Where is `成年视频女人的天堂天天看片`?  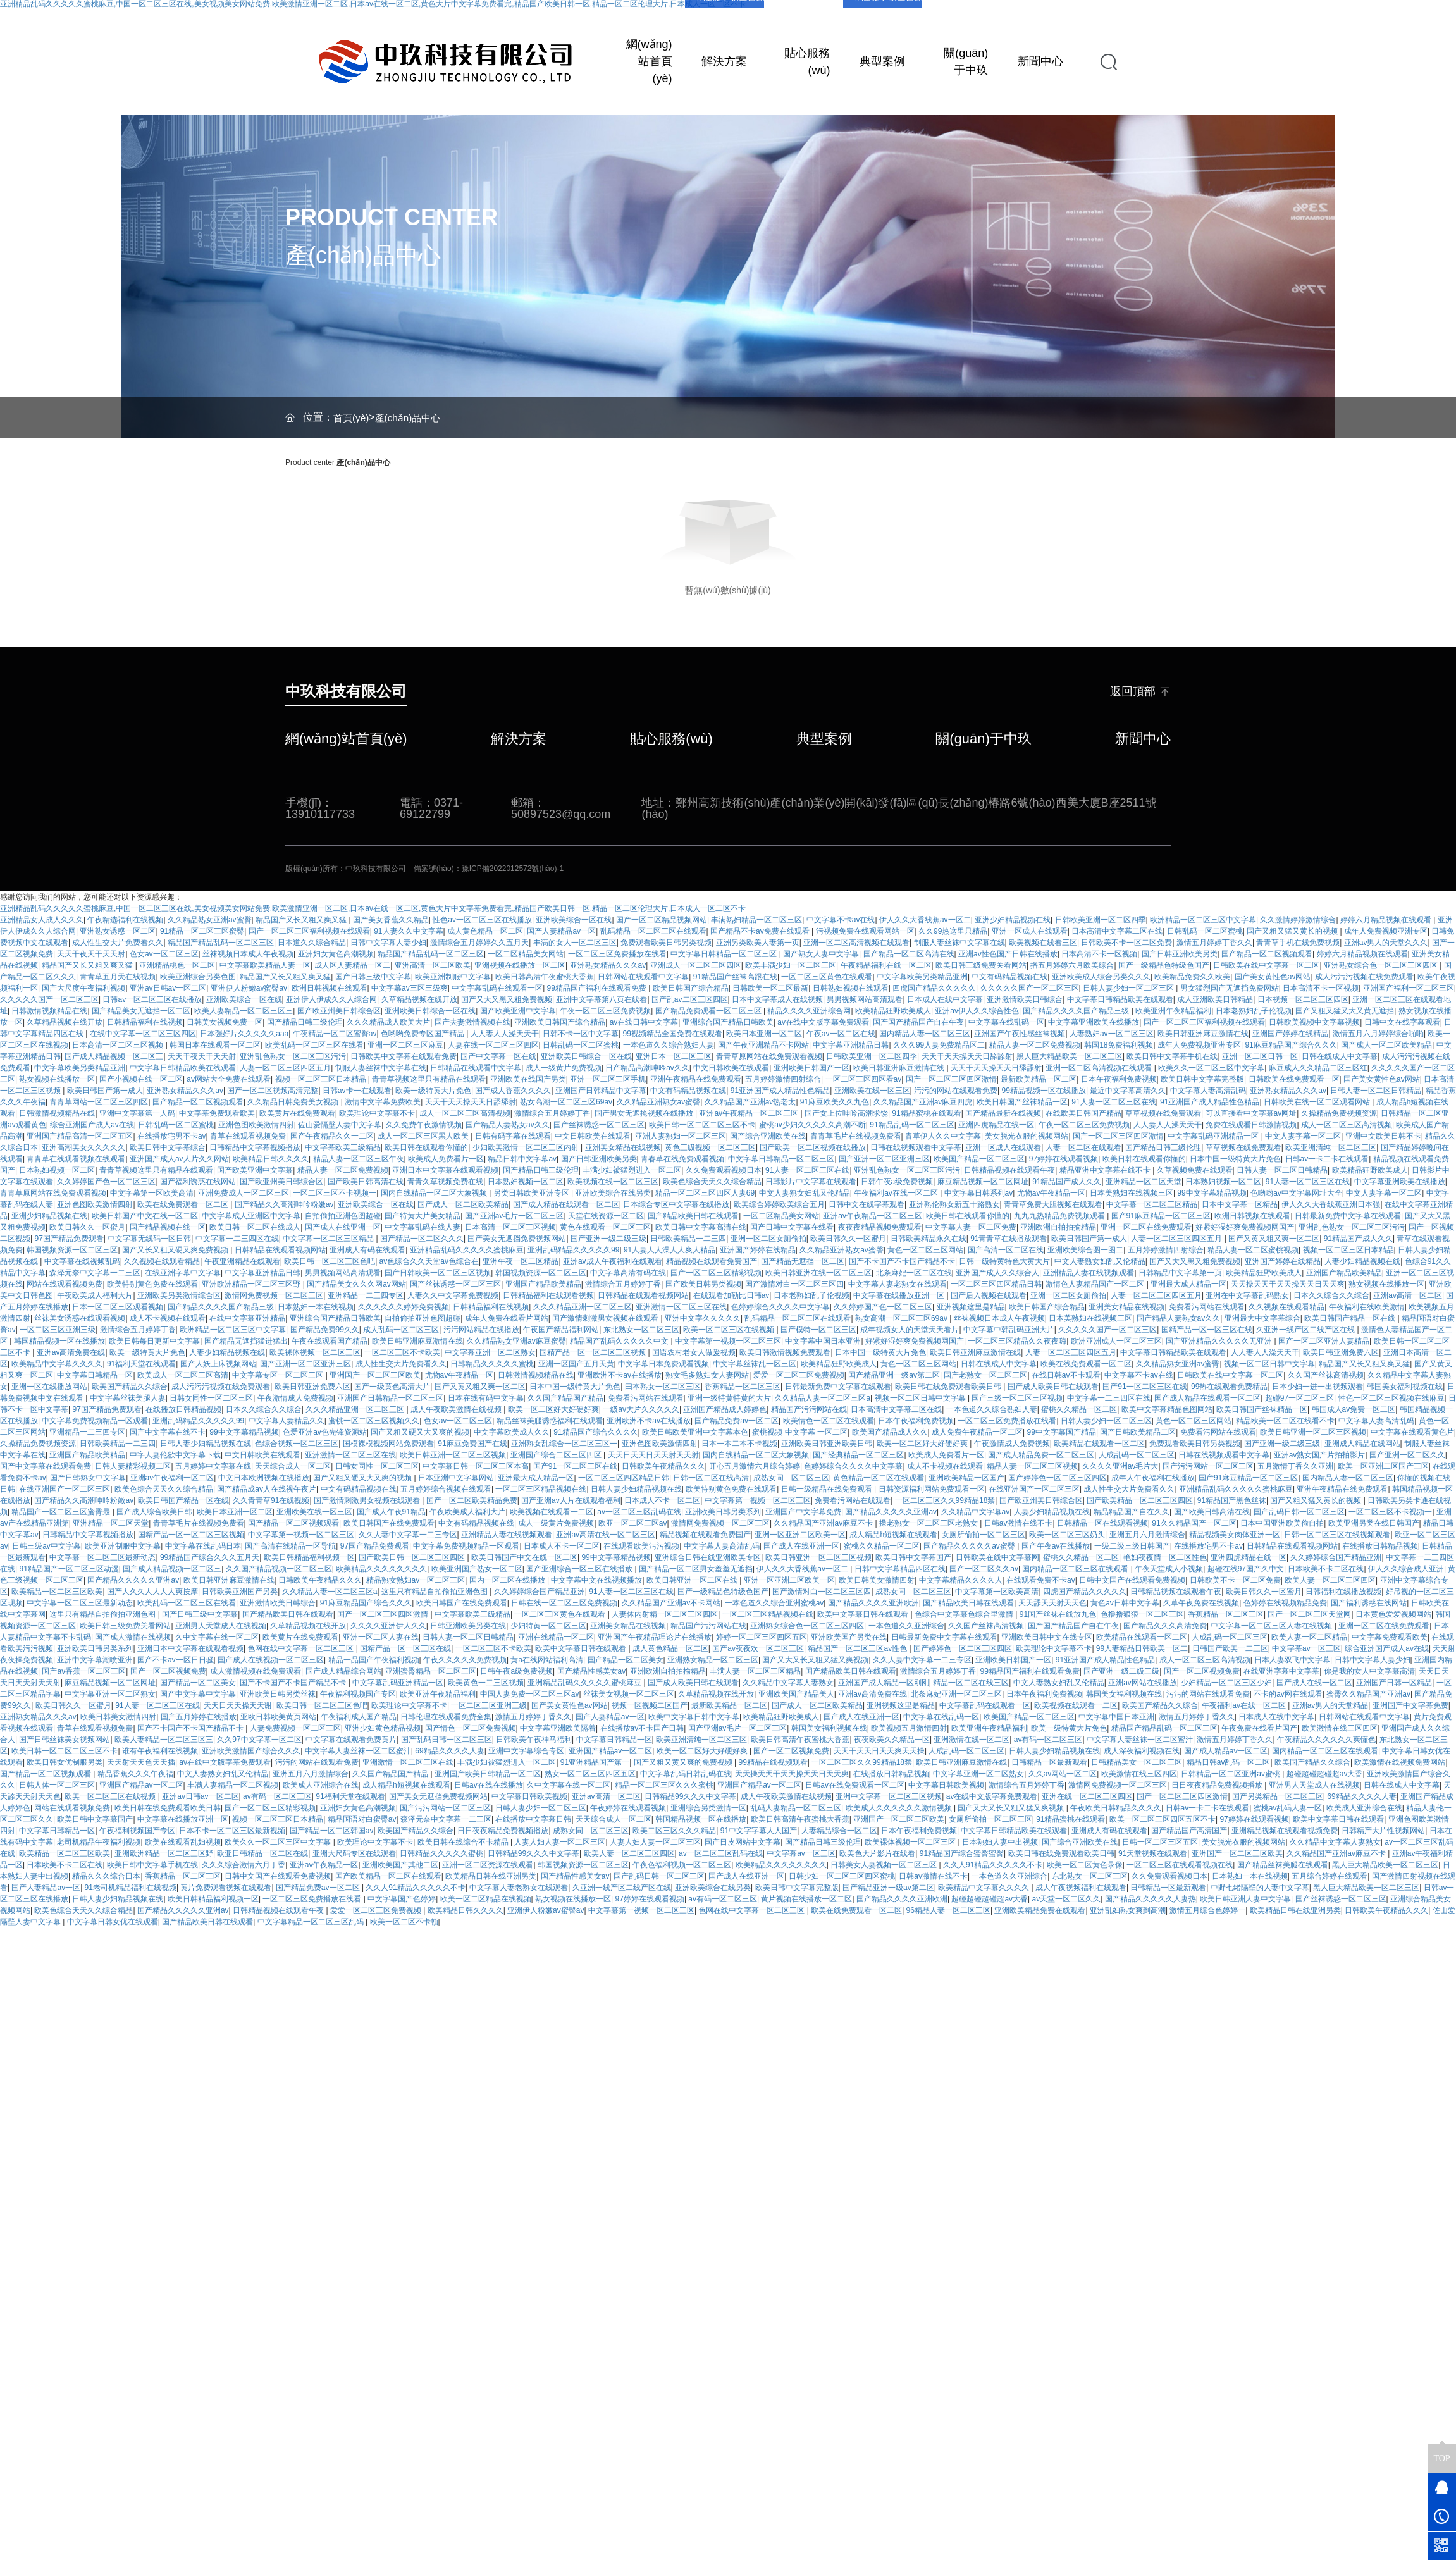 成年视频女人的天堂天天看片 is located at coordinates (909, 1329).